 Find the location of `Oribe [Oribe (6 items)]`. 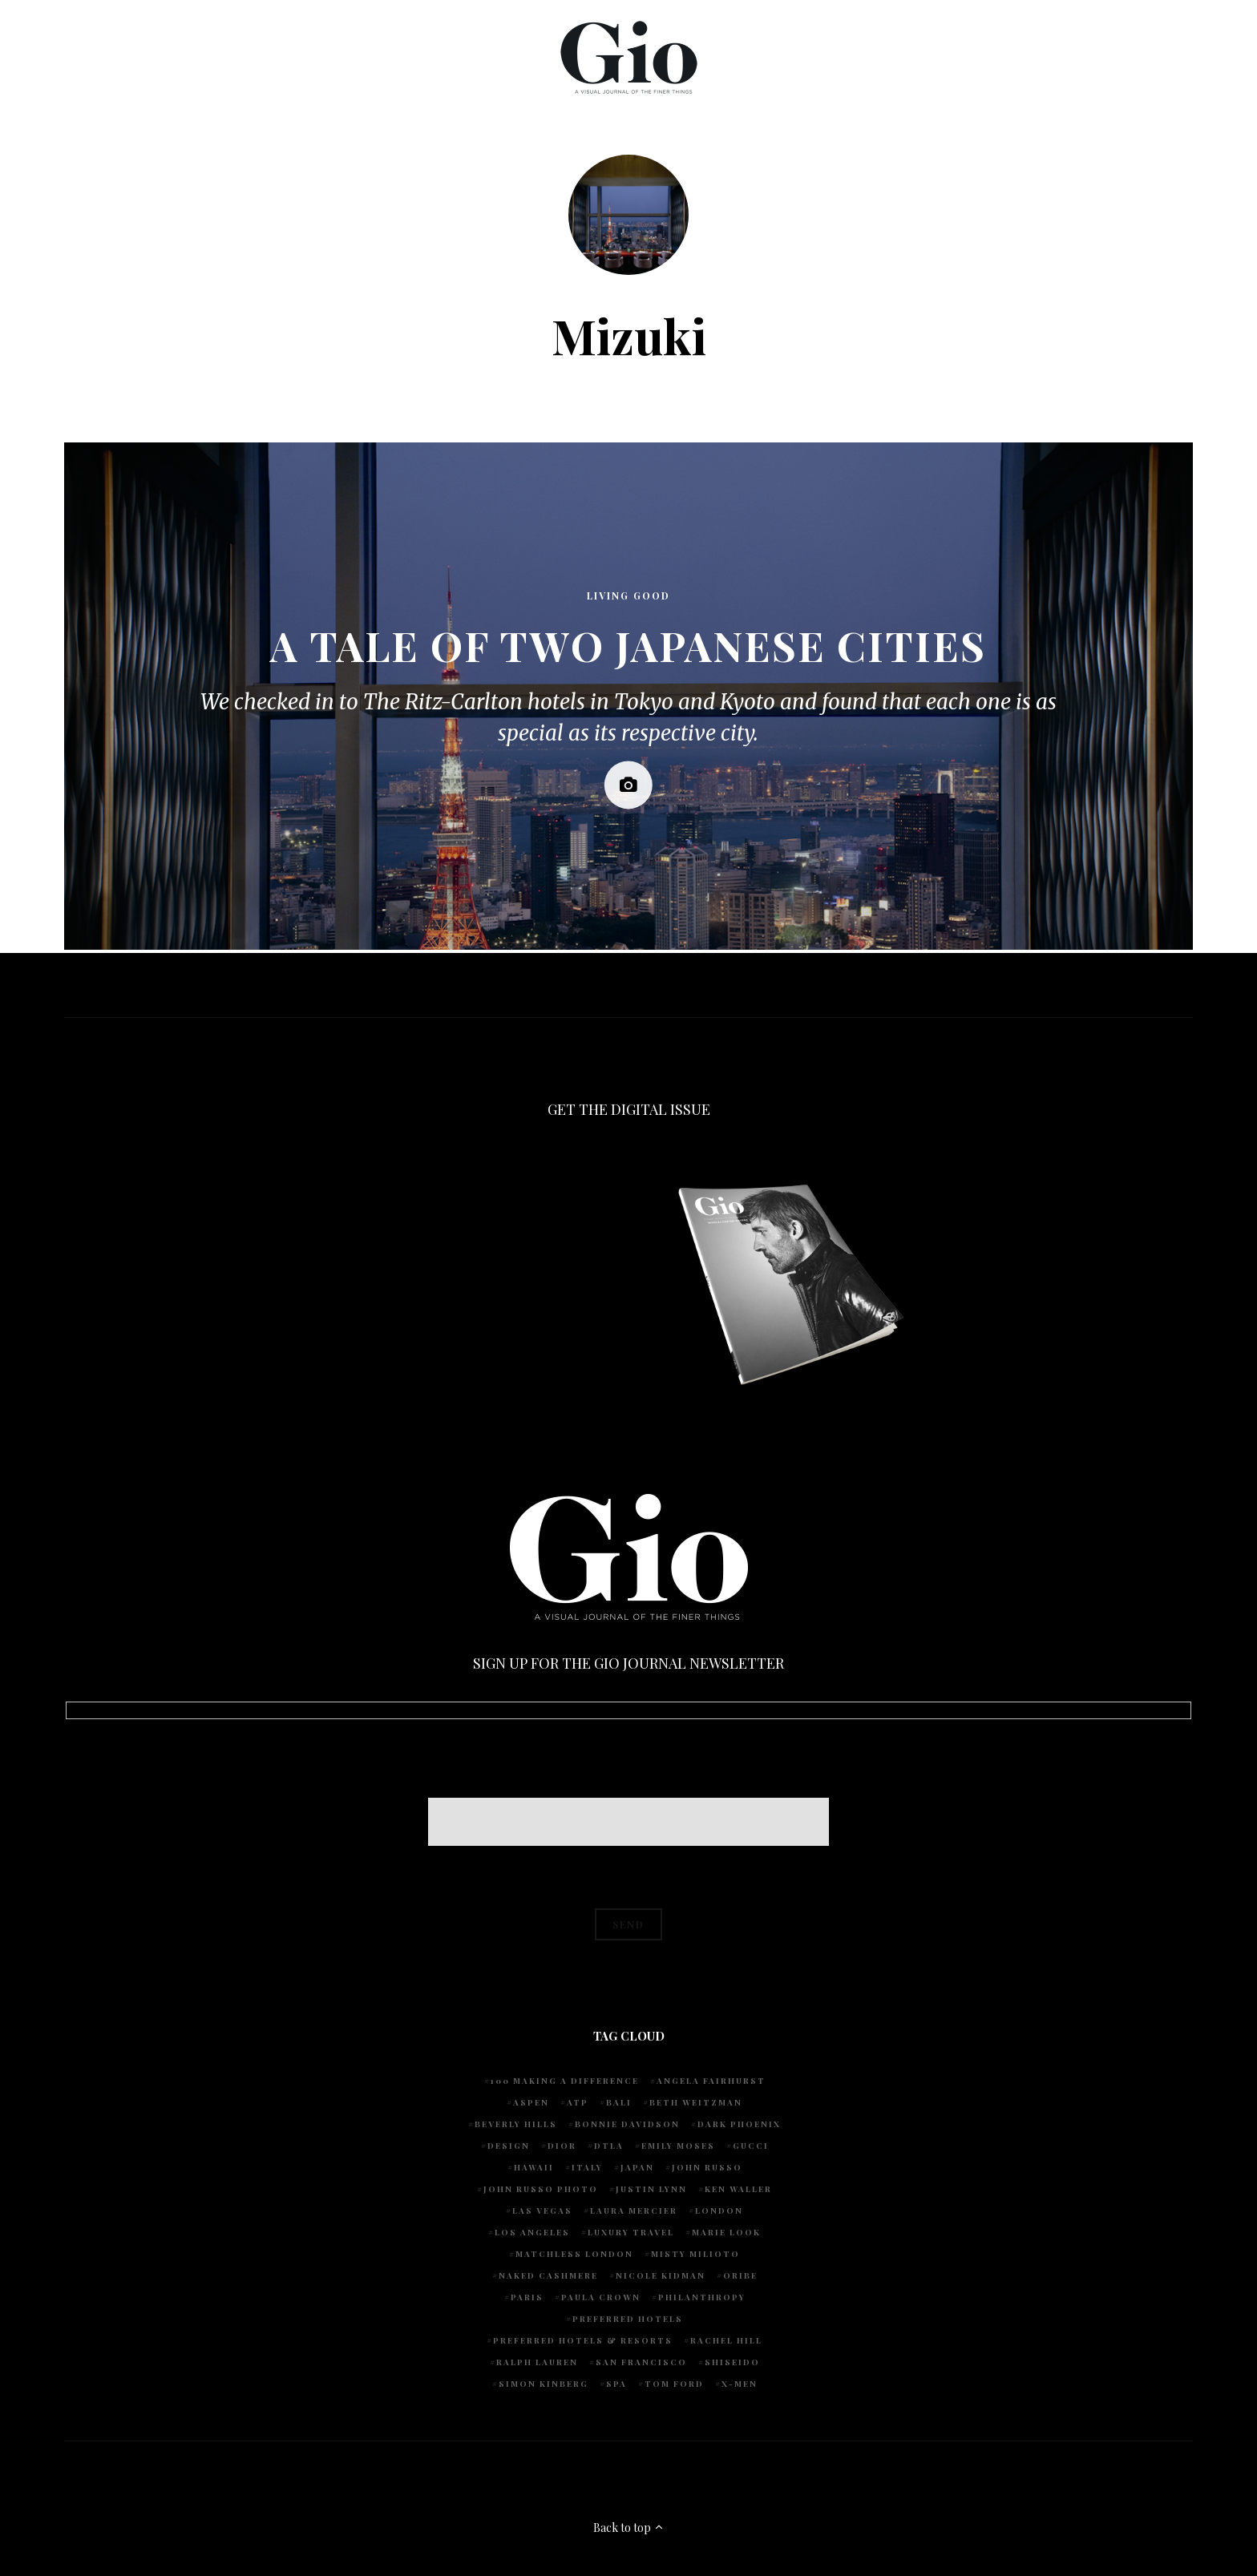

Oribe [Oribe (6 items)] is located at coordinates (740, 2275).